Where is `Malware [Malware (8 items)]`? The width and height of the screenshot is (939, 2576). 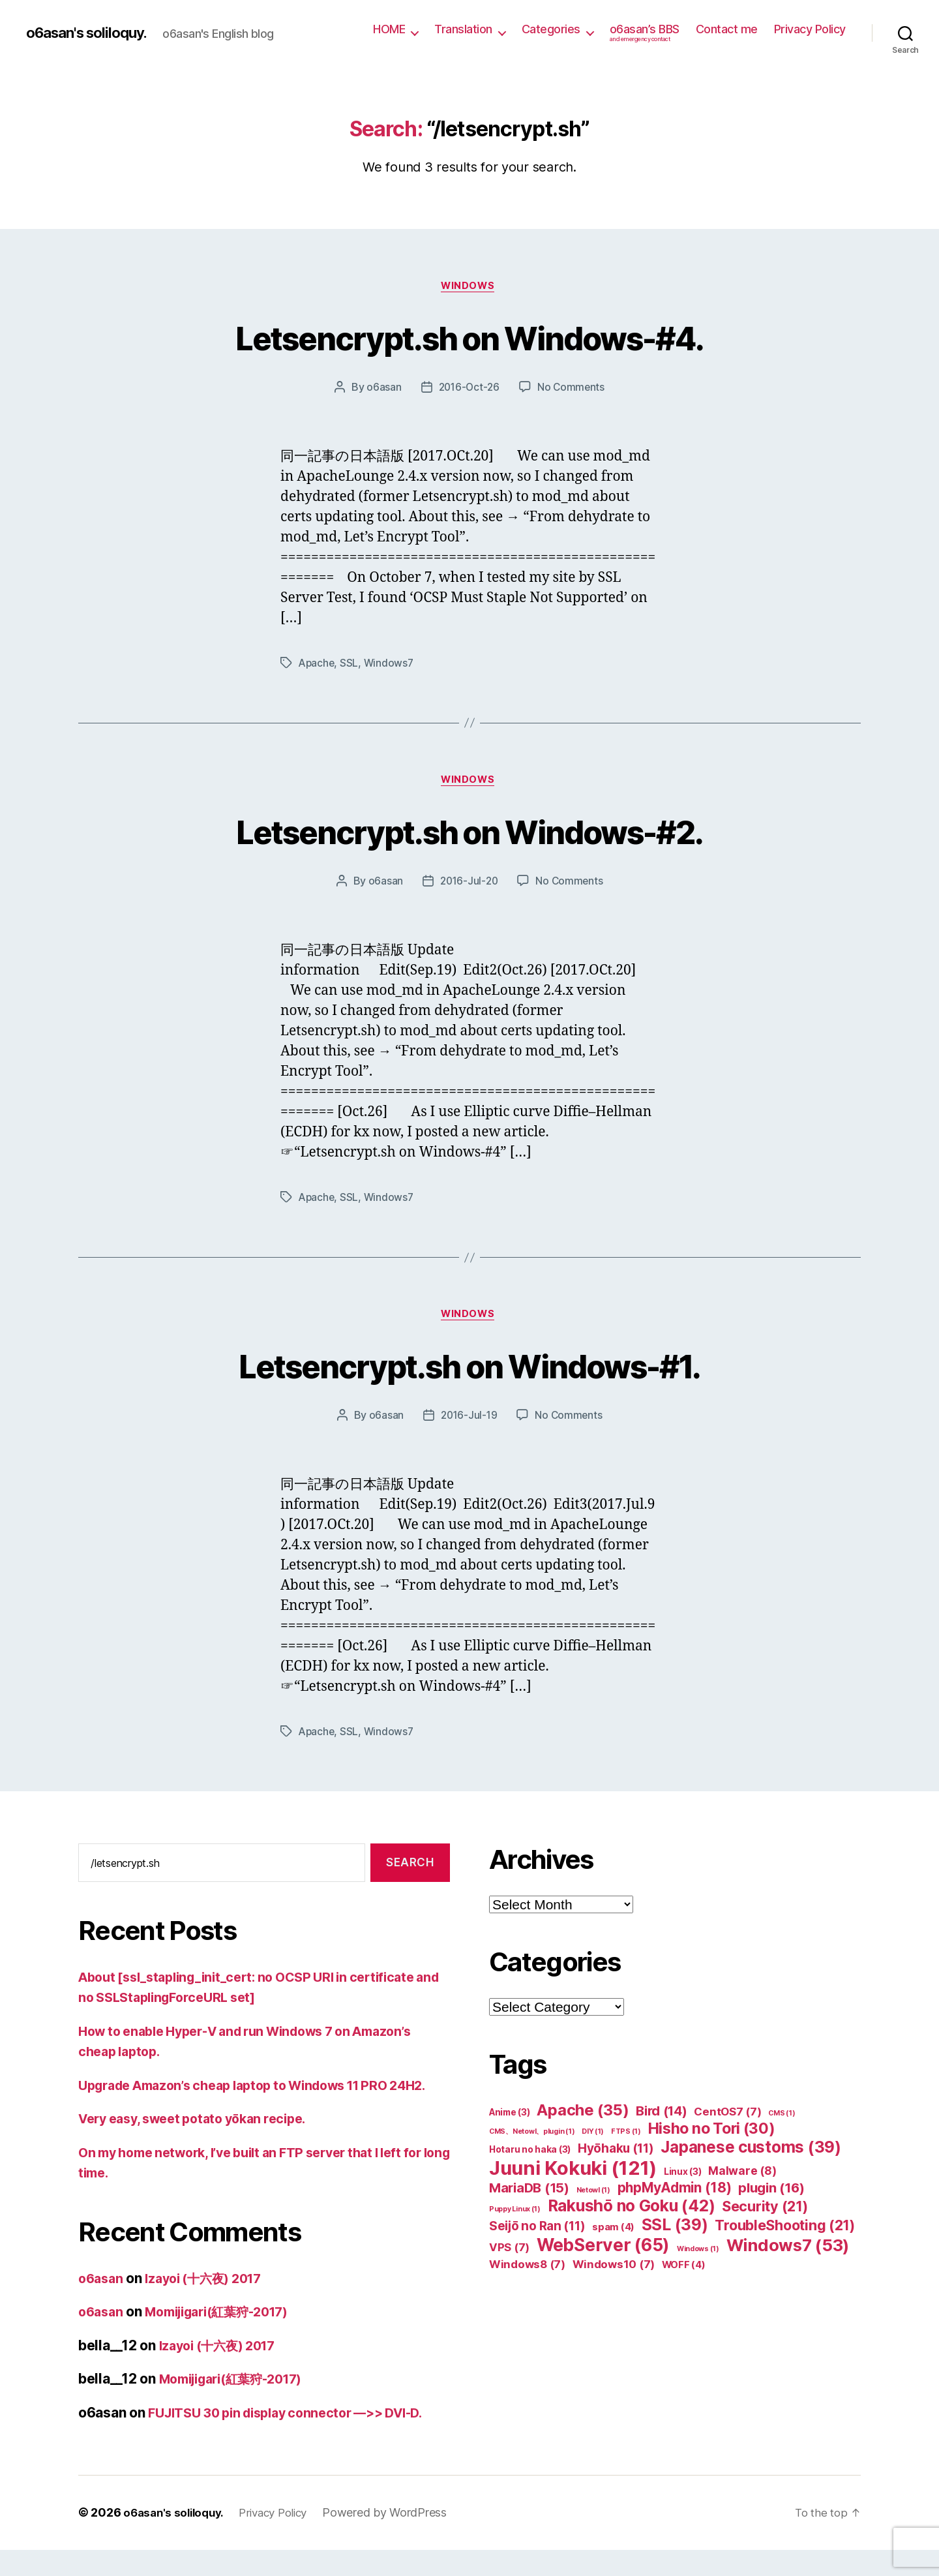 Malware [Malware (8 items)] is located at coordinates (742, 2177).